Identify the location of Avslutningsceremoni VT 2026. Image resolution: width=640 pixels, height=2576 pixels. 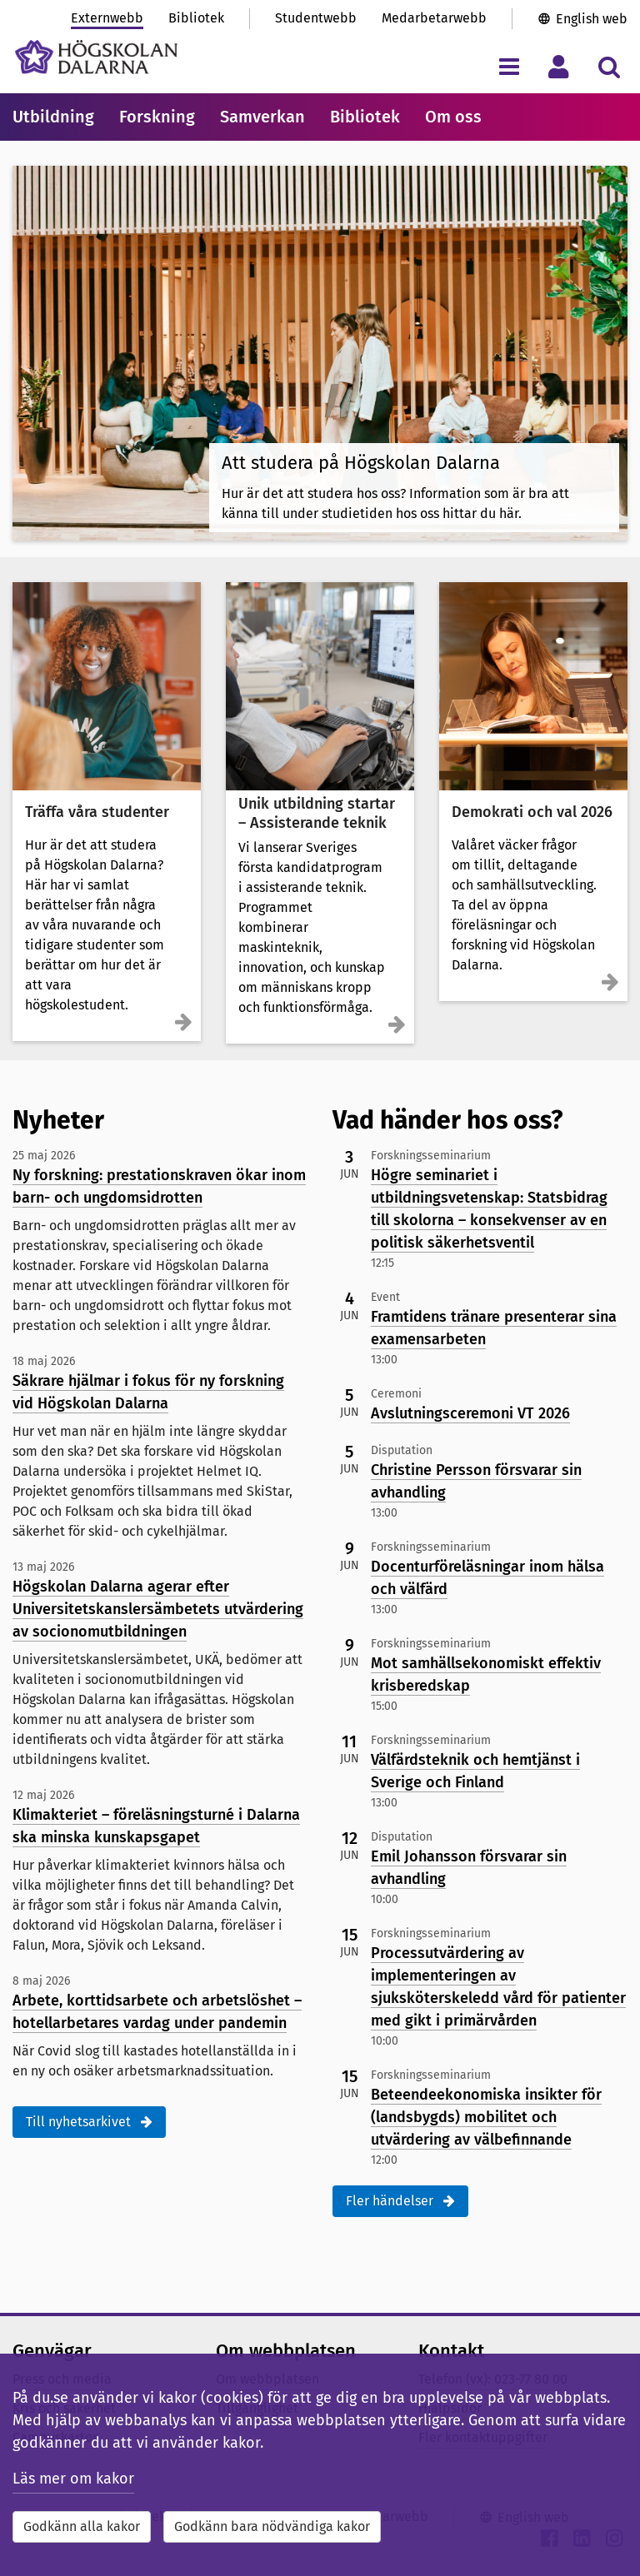
(470, 1413).